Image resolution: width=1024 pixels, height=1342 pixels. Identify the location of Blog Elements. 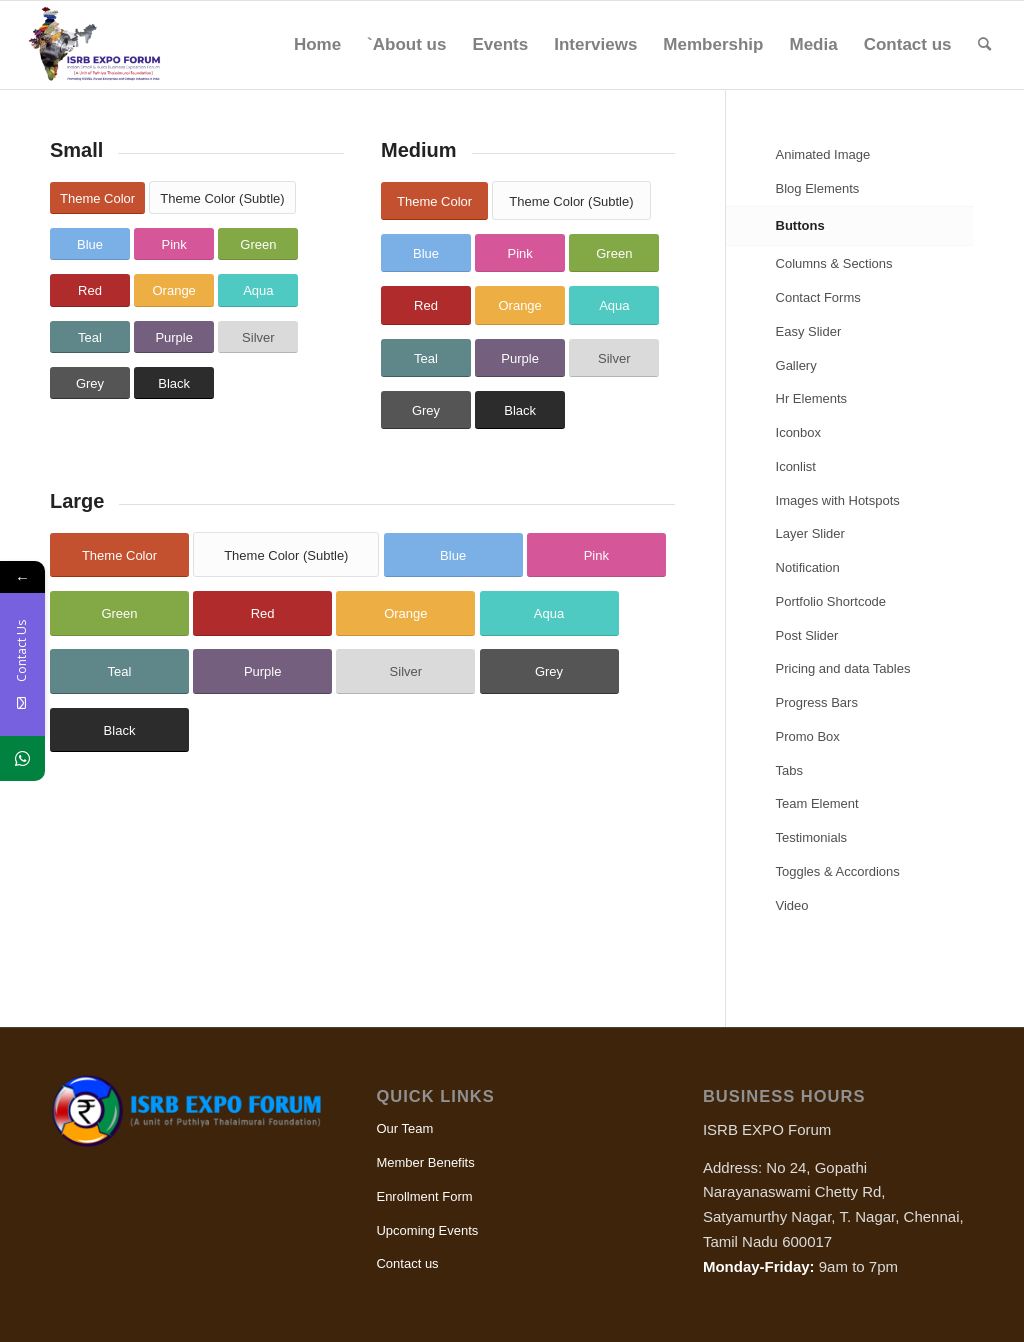
(818, 188).